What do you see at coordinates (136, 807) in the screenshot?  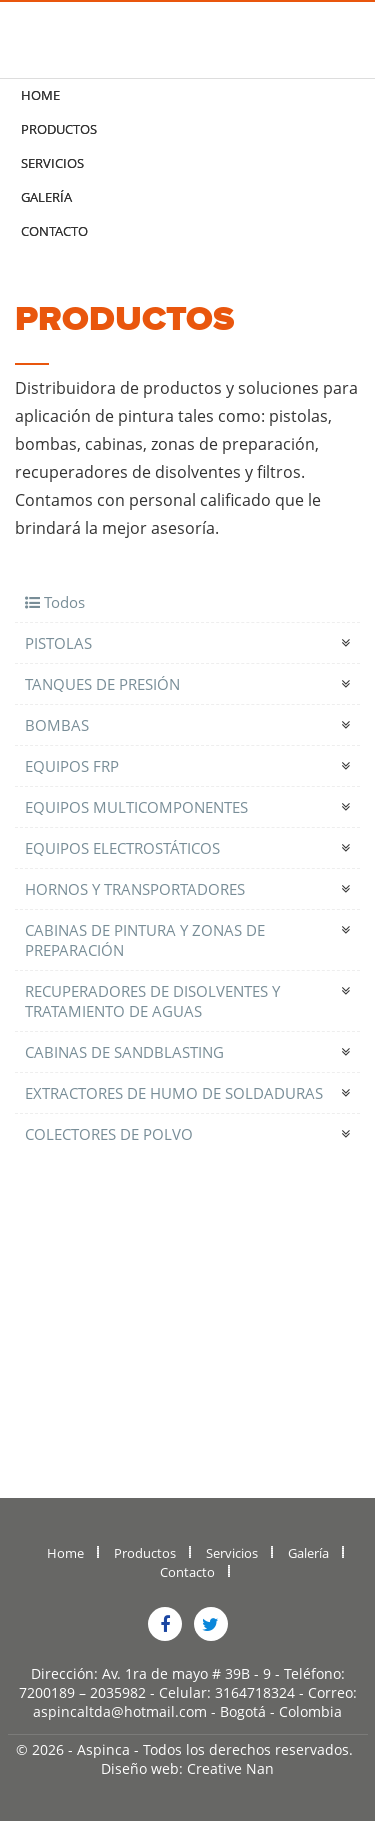 I see `EQUIPOS MULTICOMPONENTES` at bounding box center [136, 807].